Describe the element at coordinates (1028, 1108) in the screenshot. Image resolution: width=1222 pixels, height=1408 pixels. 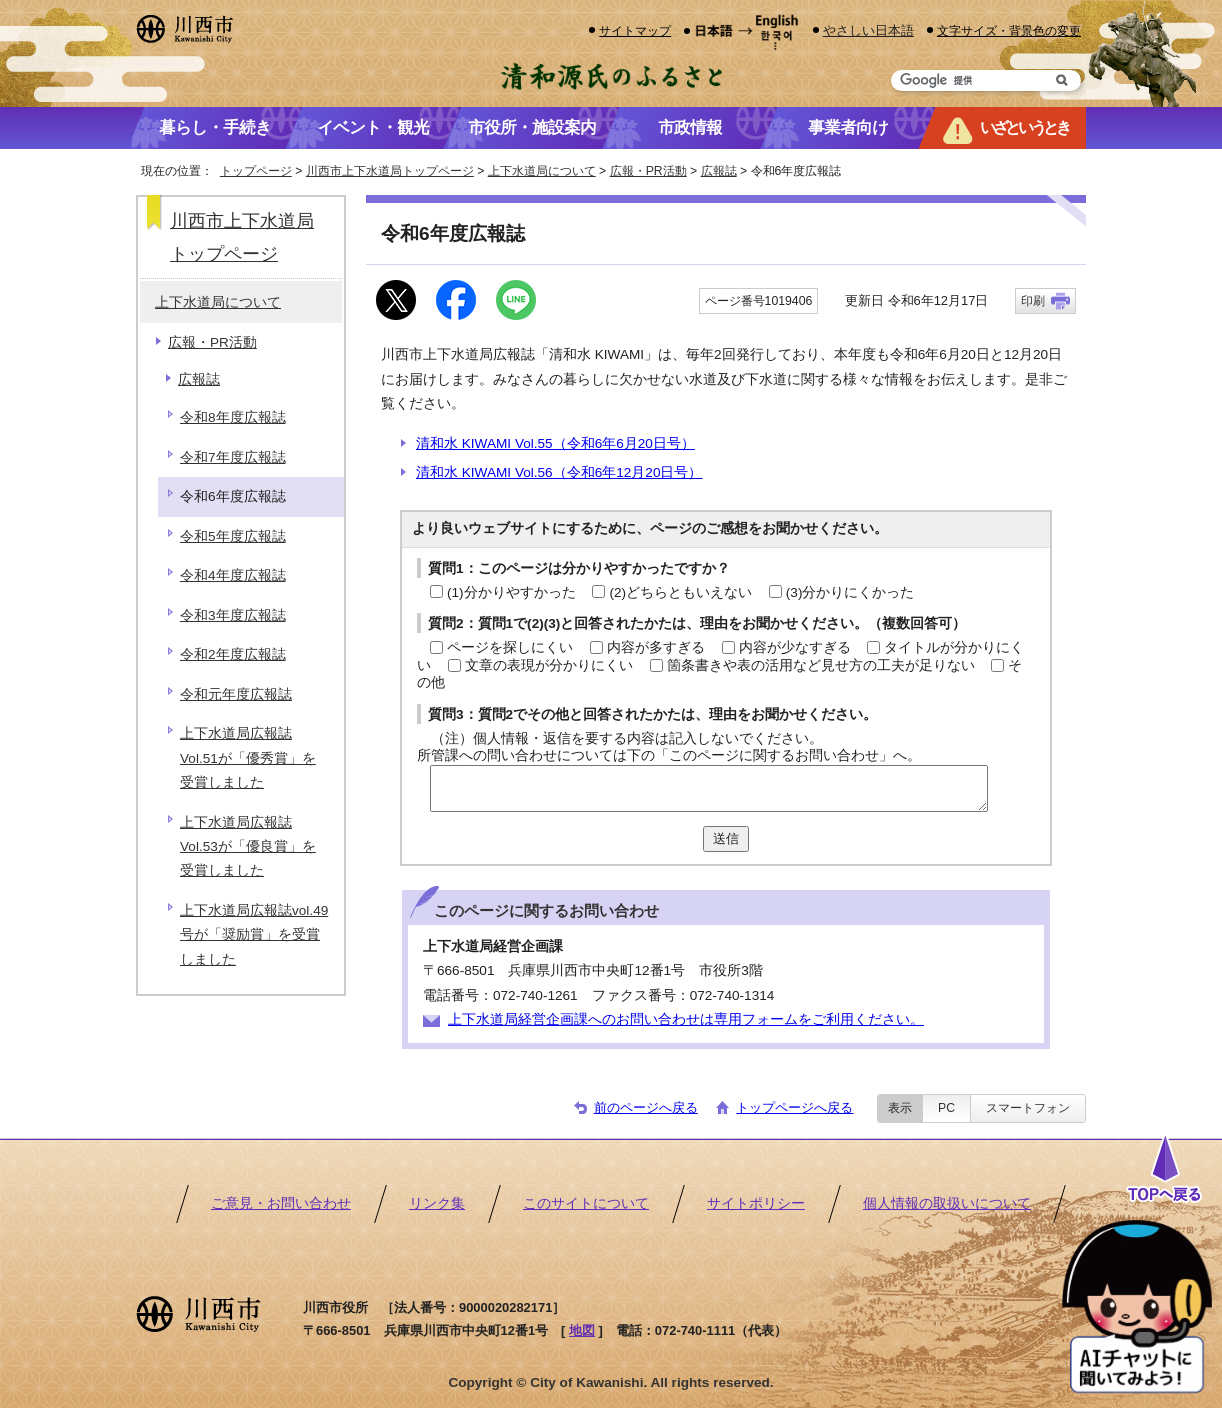
I see `スマートフォン` at that location.